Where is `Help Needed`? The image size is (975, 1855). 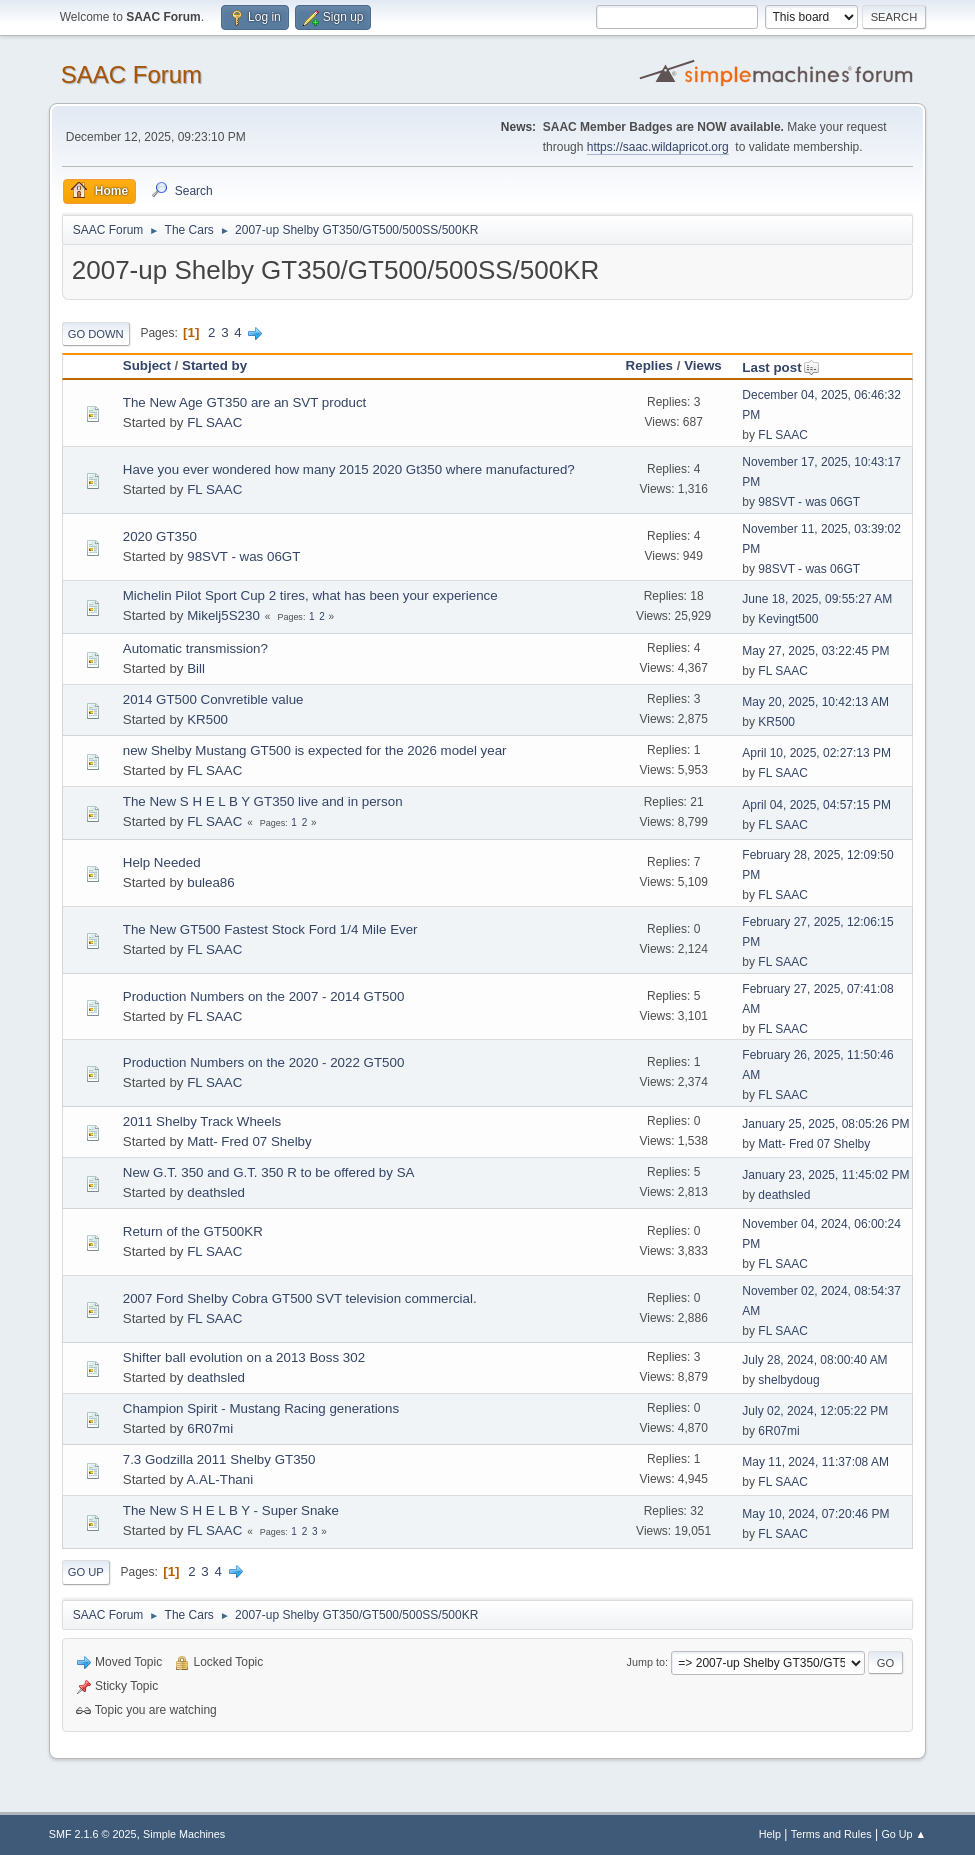
Help Needed is located at coordinates (162, 862).